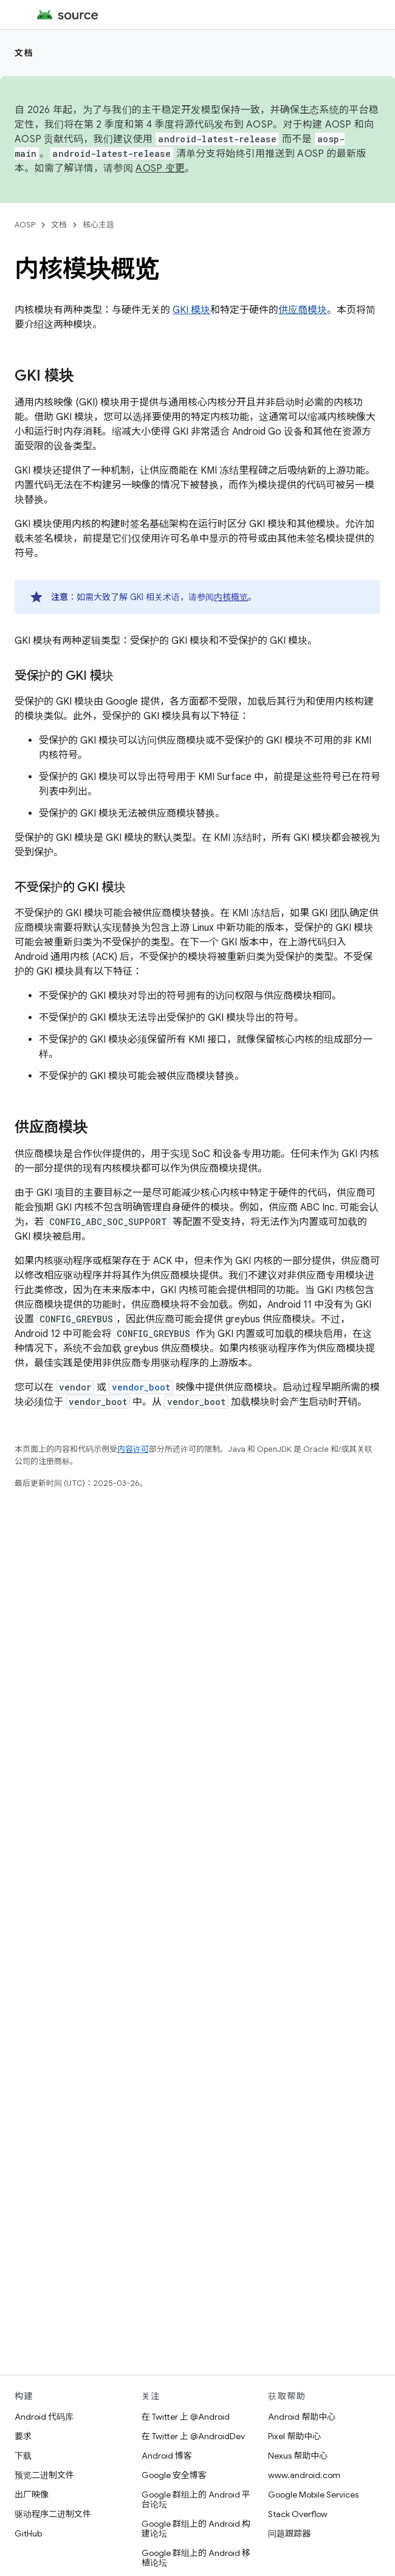 The image size is (395, 2576). What do you see at coordinates (28, 2533) in the screenshot?
I see `GitHub` at bounding box center [28, 2533].